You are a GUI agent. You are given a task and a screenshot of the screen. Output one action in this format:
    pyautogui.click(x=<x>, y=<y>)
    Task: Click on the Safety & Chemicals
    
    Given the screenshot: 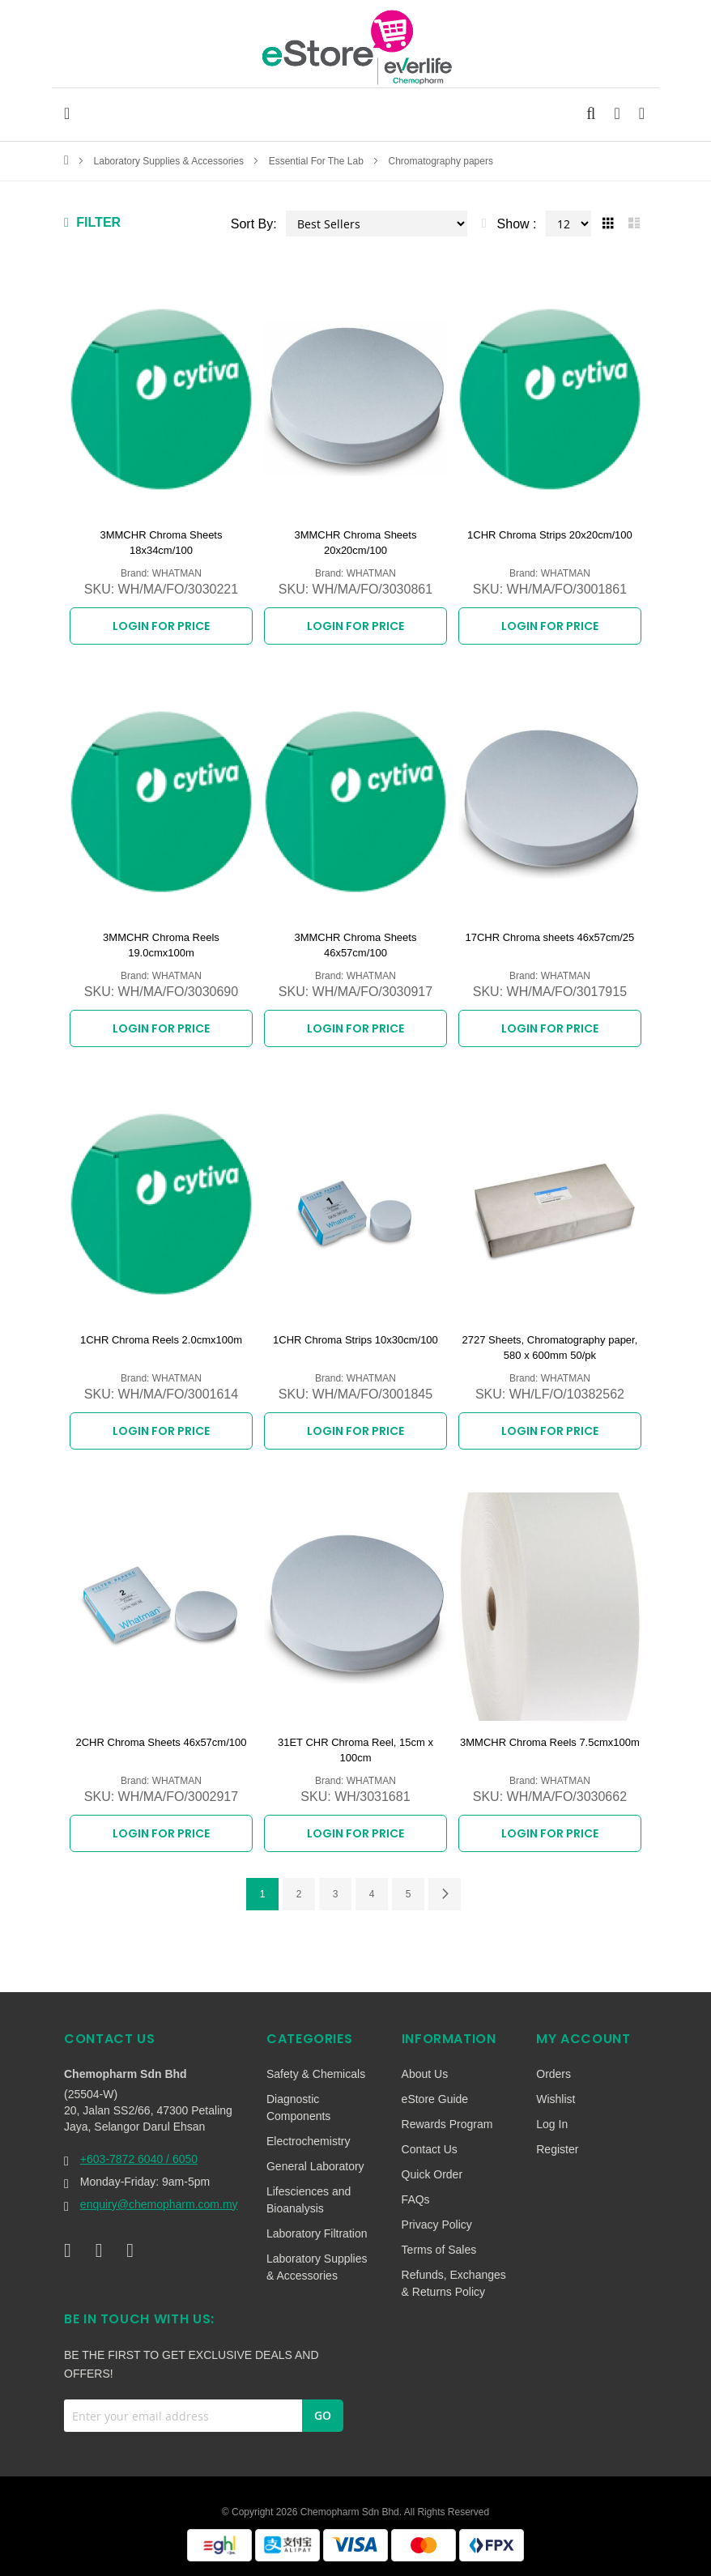 What is the action you would take?
    pyautogui.click(x=315, y=2073)
    